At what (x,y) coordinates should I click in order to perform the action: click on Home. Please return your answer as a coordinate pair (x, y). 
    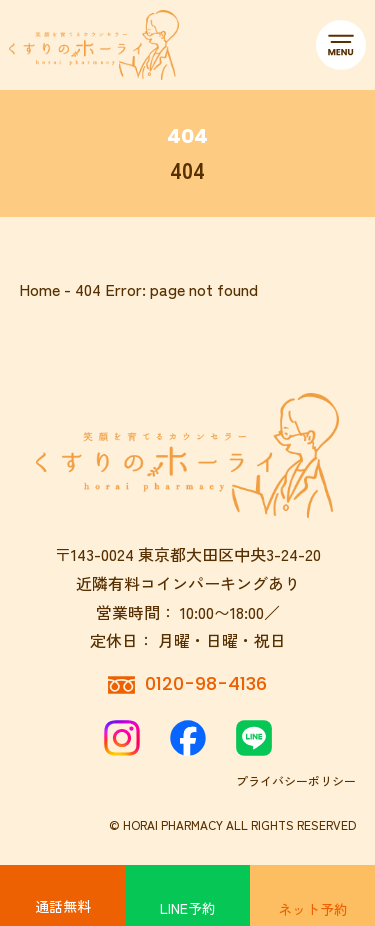
    Looking at the image, I should click on (39, 289).